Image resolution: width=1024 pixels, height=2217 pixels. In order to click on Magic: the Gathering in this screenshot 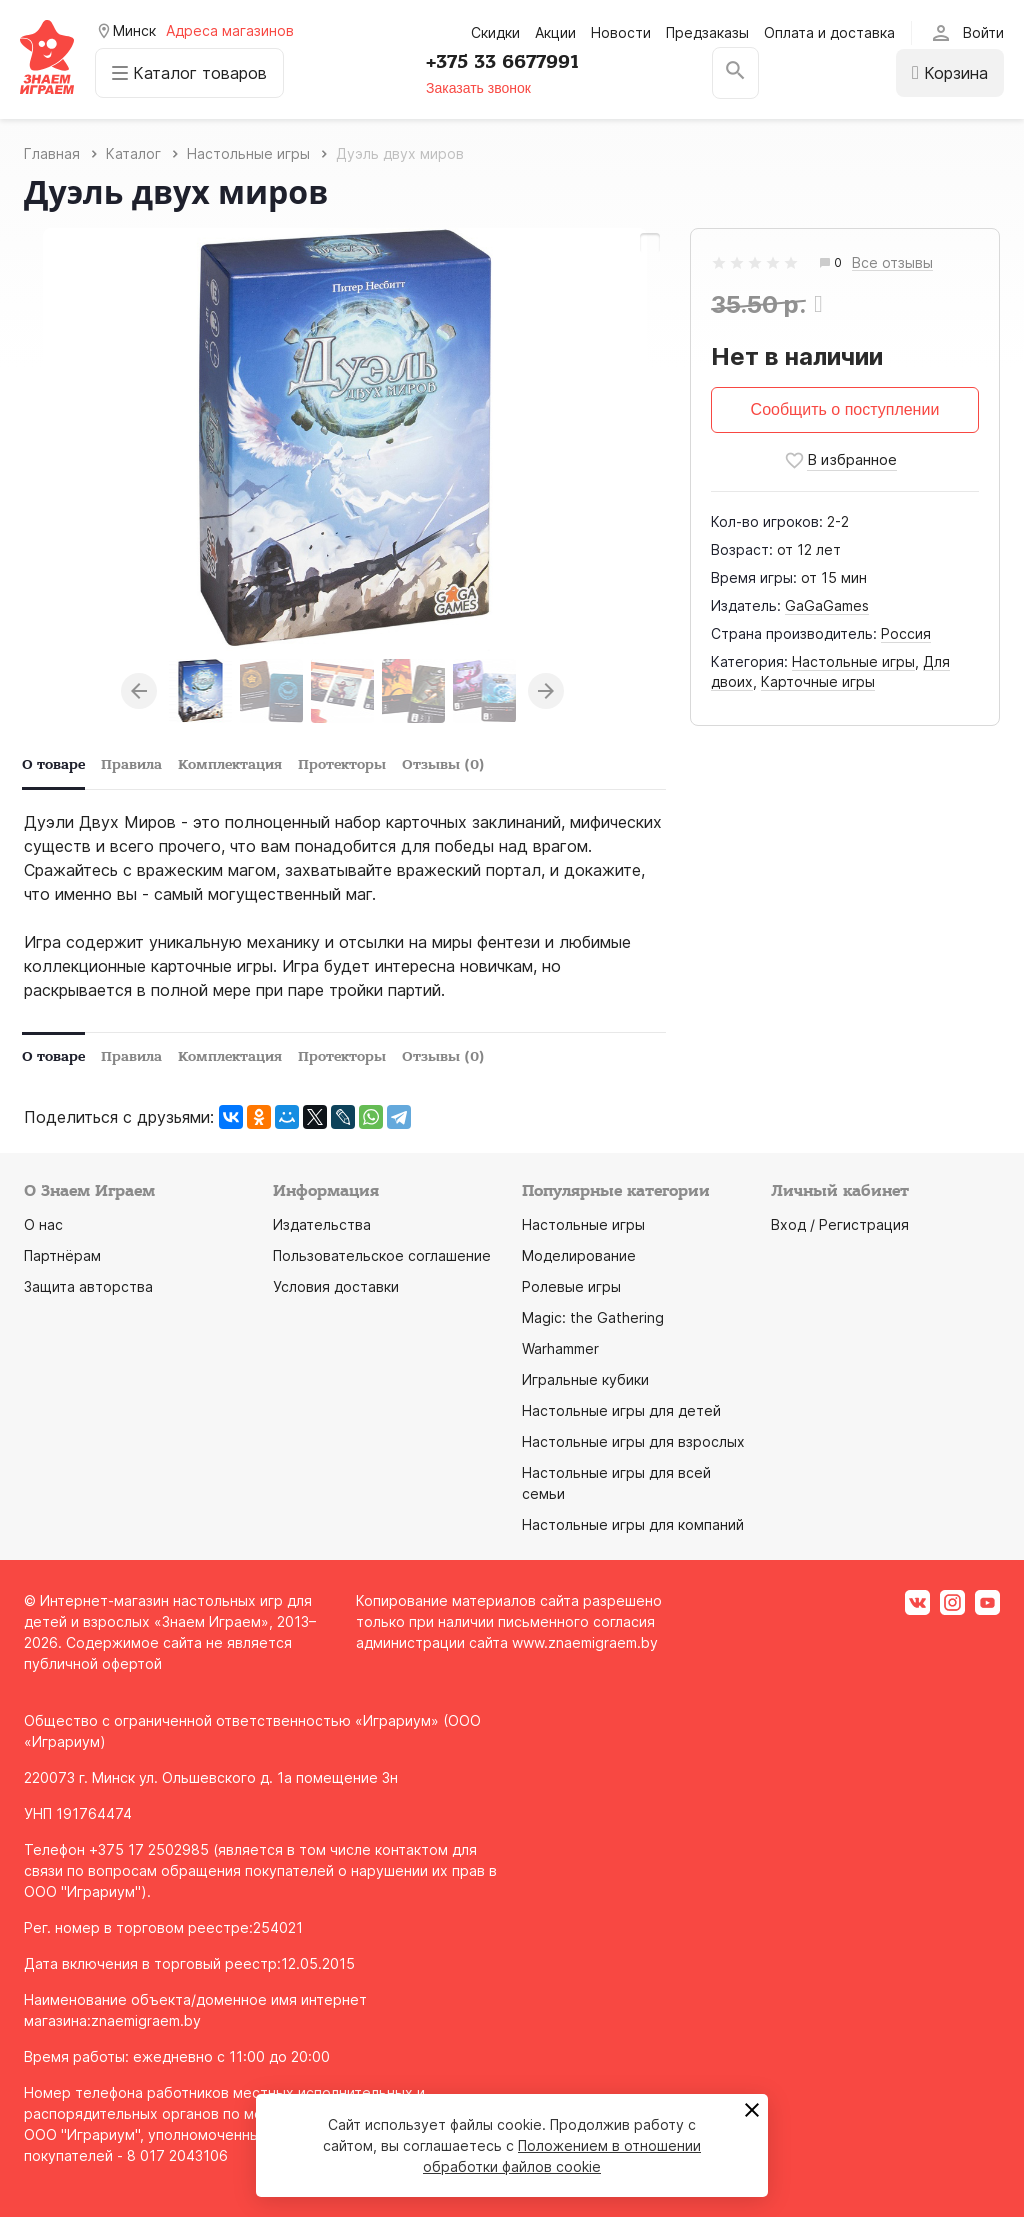, I will do `click(593, 1317)`.